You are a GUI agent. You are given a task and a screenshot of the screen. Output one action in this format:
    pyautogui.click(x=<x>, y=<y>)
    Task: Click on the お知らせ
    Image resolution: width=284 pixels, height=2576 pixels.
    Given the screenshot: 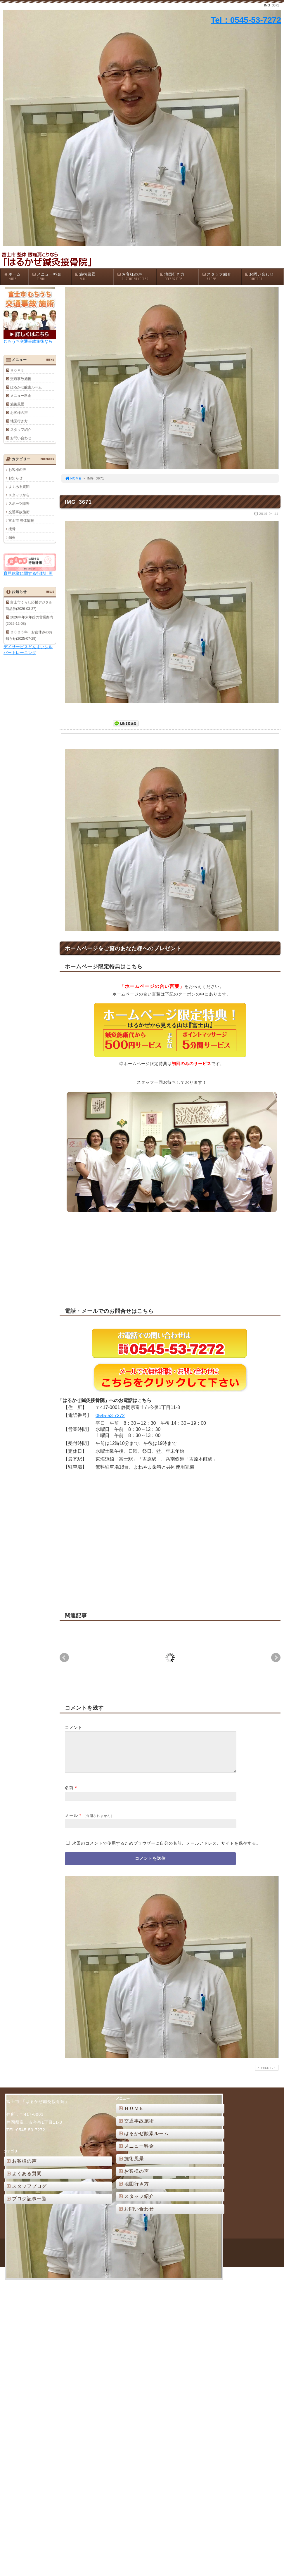 What is the action you would take?
    pyautogui.click(x=15, y=478)
    